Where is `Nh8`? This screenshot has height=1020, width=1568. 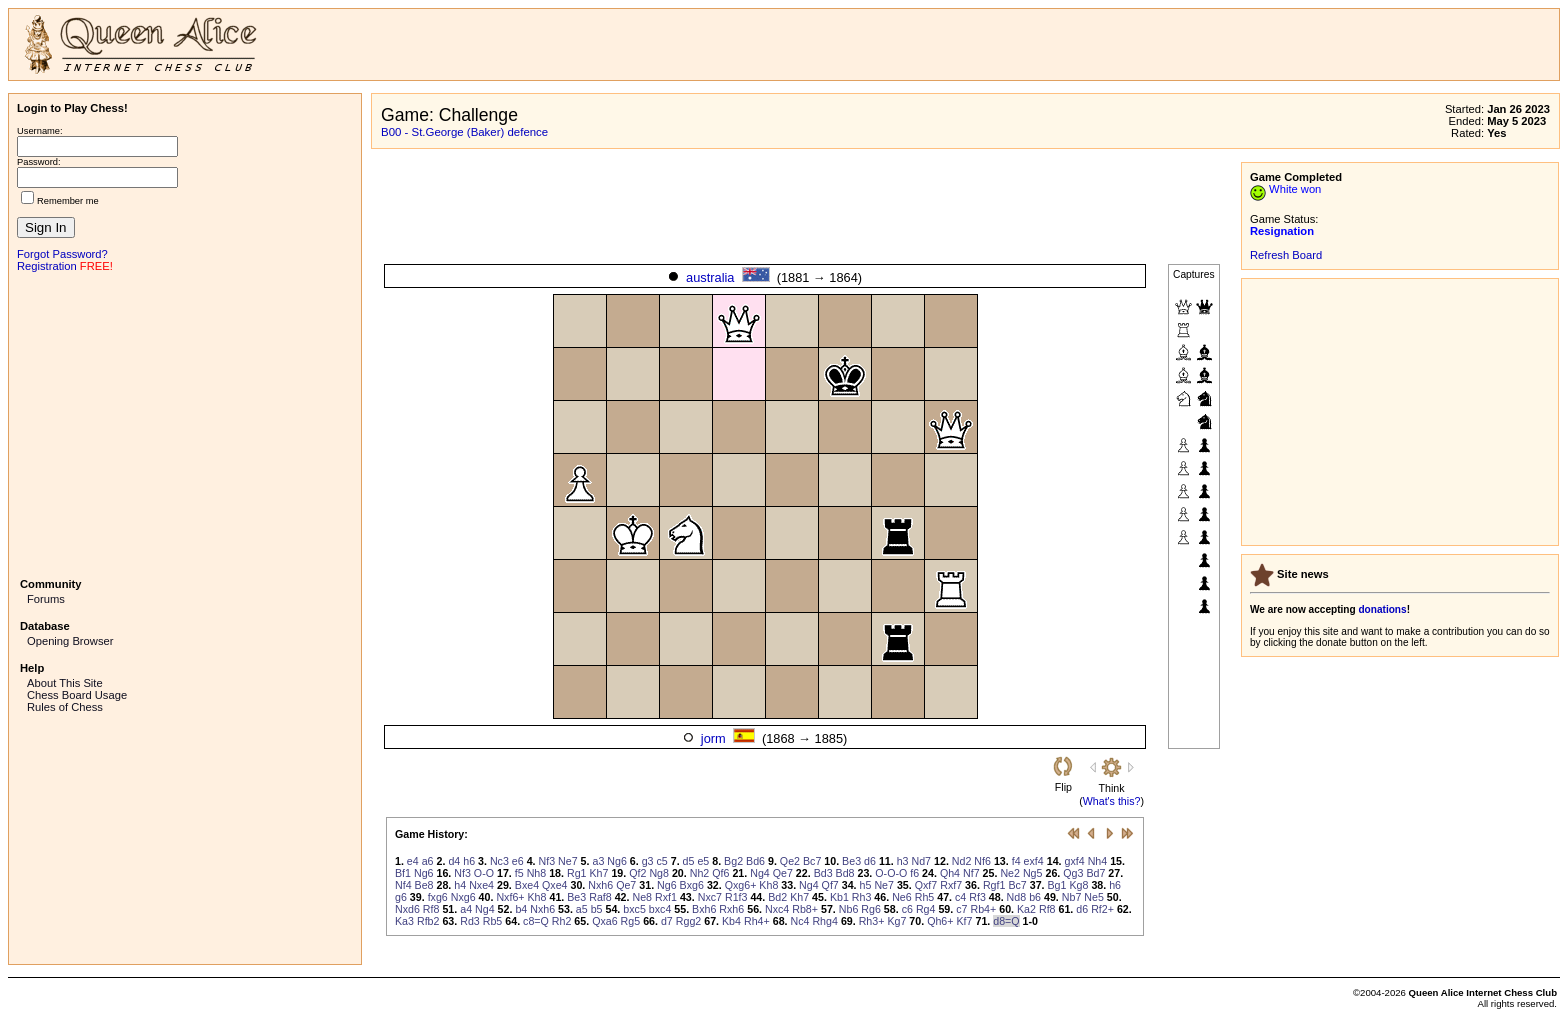
Nh8 is located at coordinates (537, 873).